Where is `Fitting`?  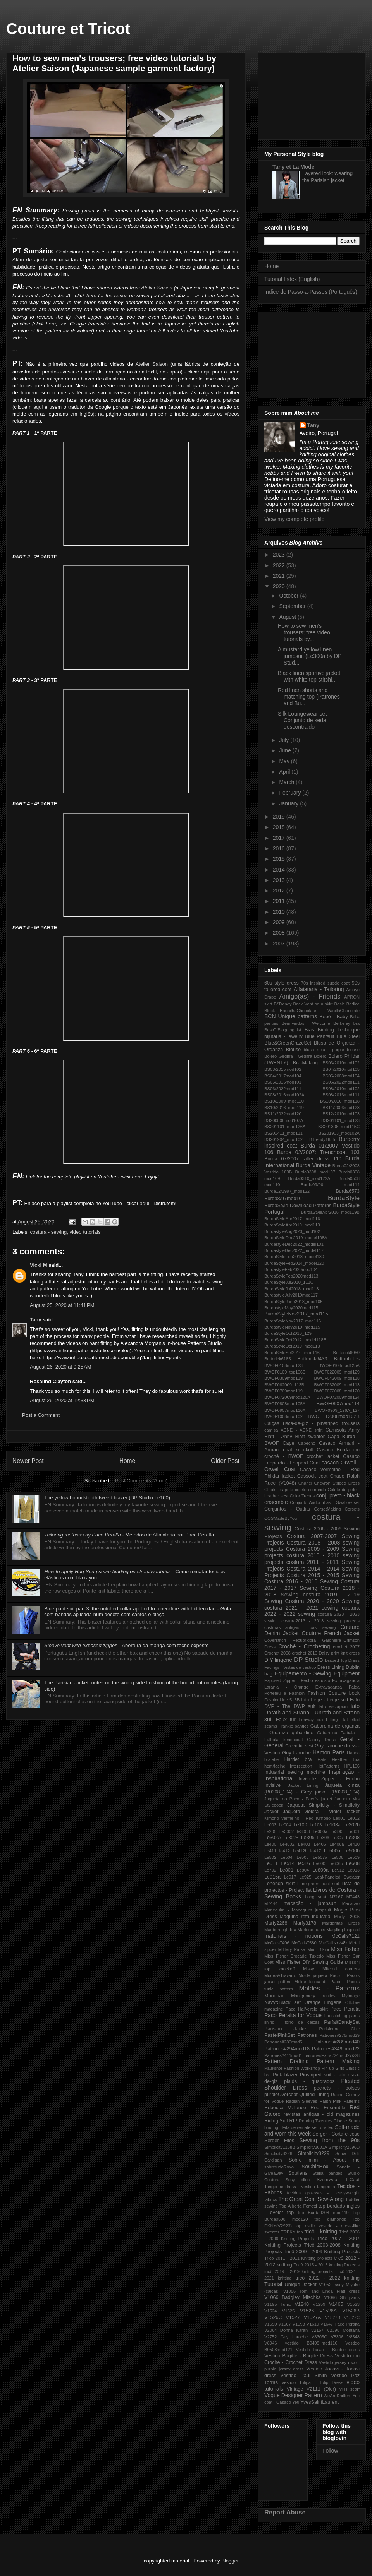
Fitting is located at coordinates (332, 1719).